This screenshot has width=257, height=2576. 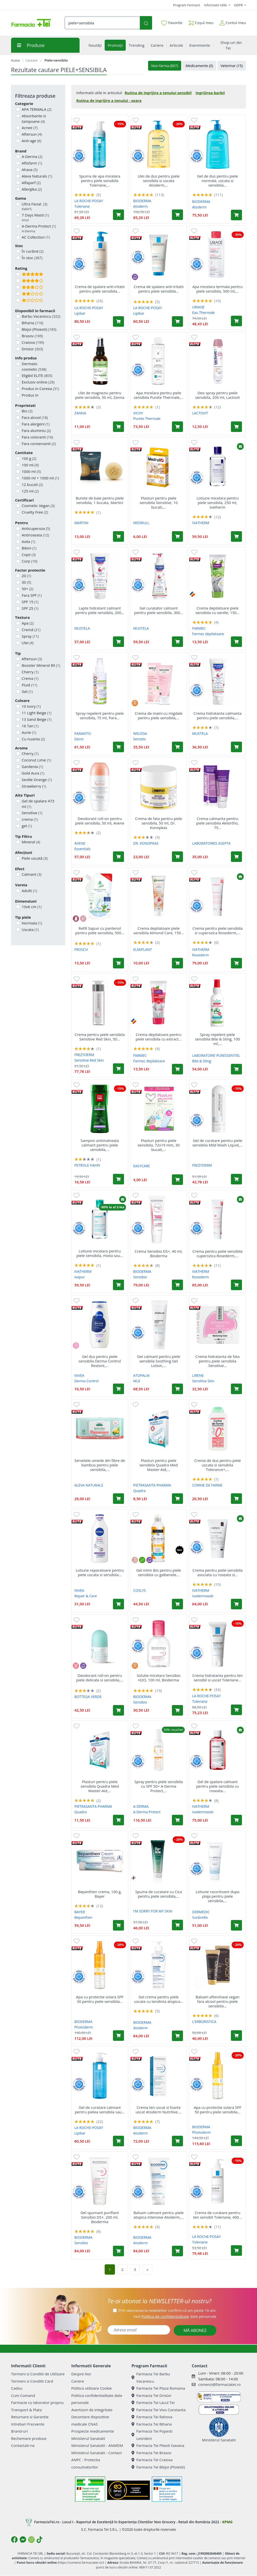 I want to click on Rutina de ingrijire a tenului sensibil, so click(x=157, y=92).